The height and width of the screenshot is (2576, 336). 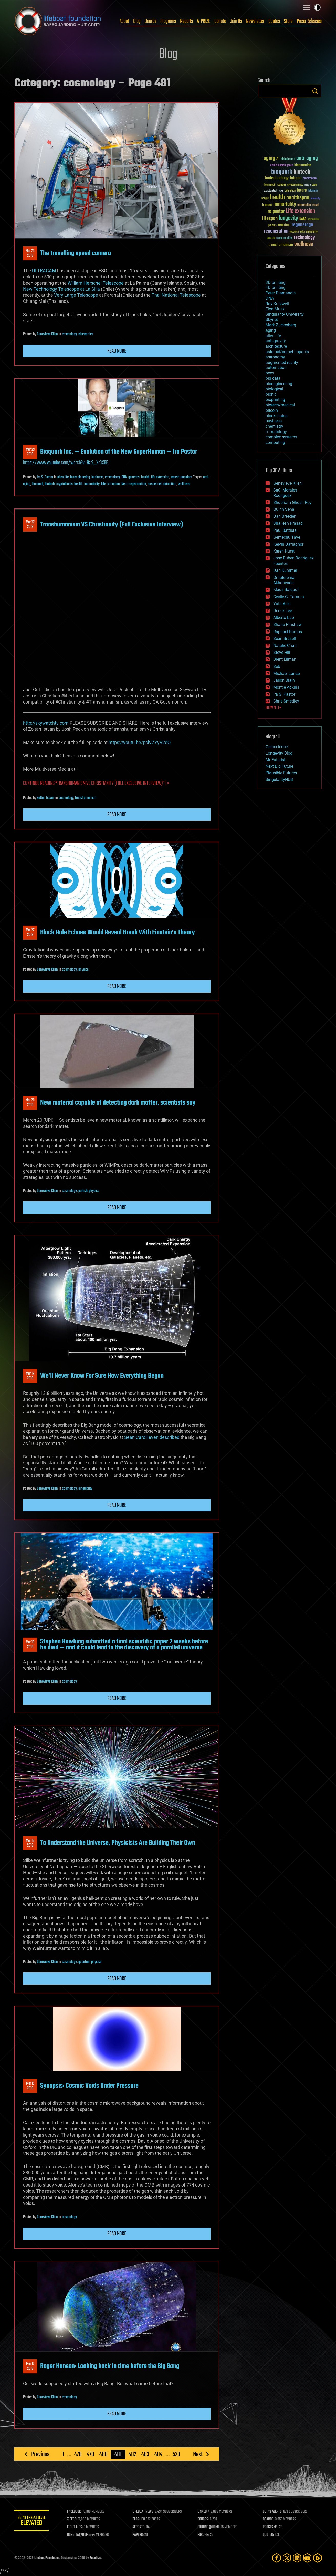 What do you see at coordinates (281, 292) in the screenshot?
I see `Peter Diamandis` at bounding box center [281, 292].